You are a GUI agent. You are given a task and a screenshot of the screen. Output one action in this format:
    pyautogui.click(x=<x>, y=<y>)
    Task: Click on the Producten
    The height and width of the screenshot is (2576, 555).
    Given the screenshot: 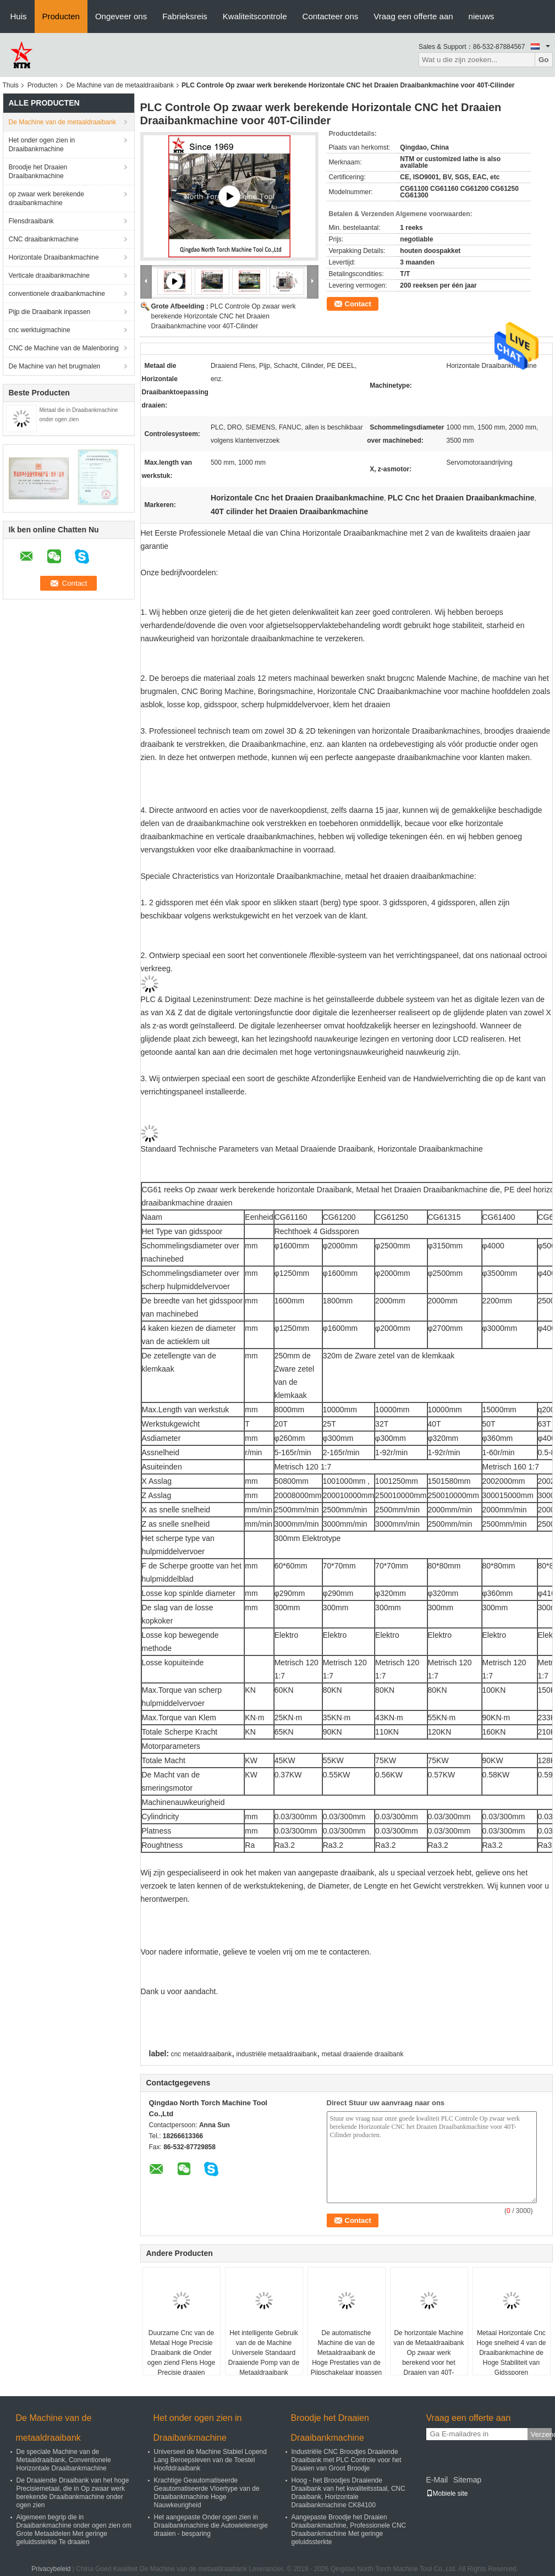 What is the action you would take?
    pyautogui.click(x=61, y=16)
    